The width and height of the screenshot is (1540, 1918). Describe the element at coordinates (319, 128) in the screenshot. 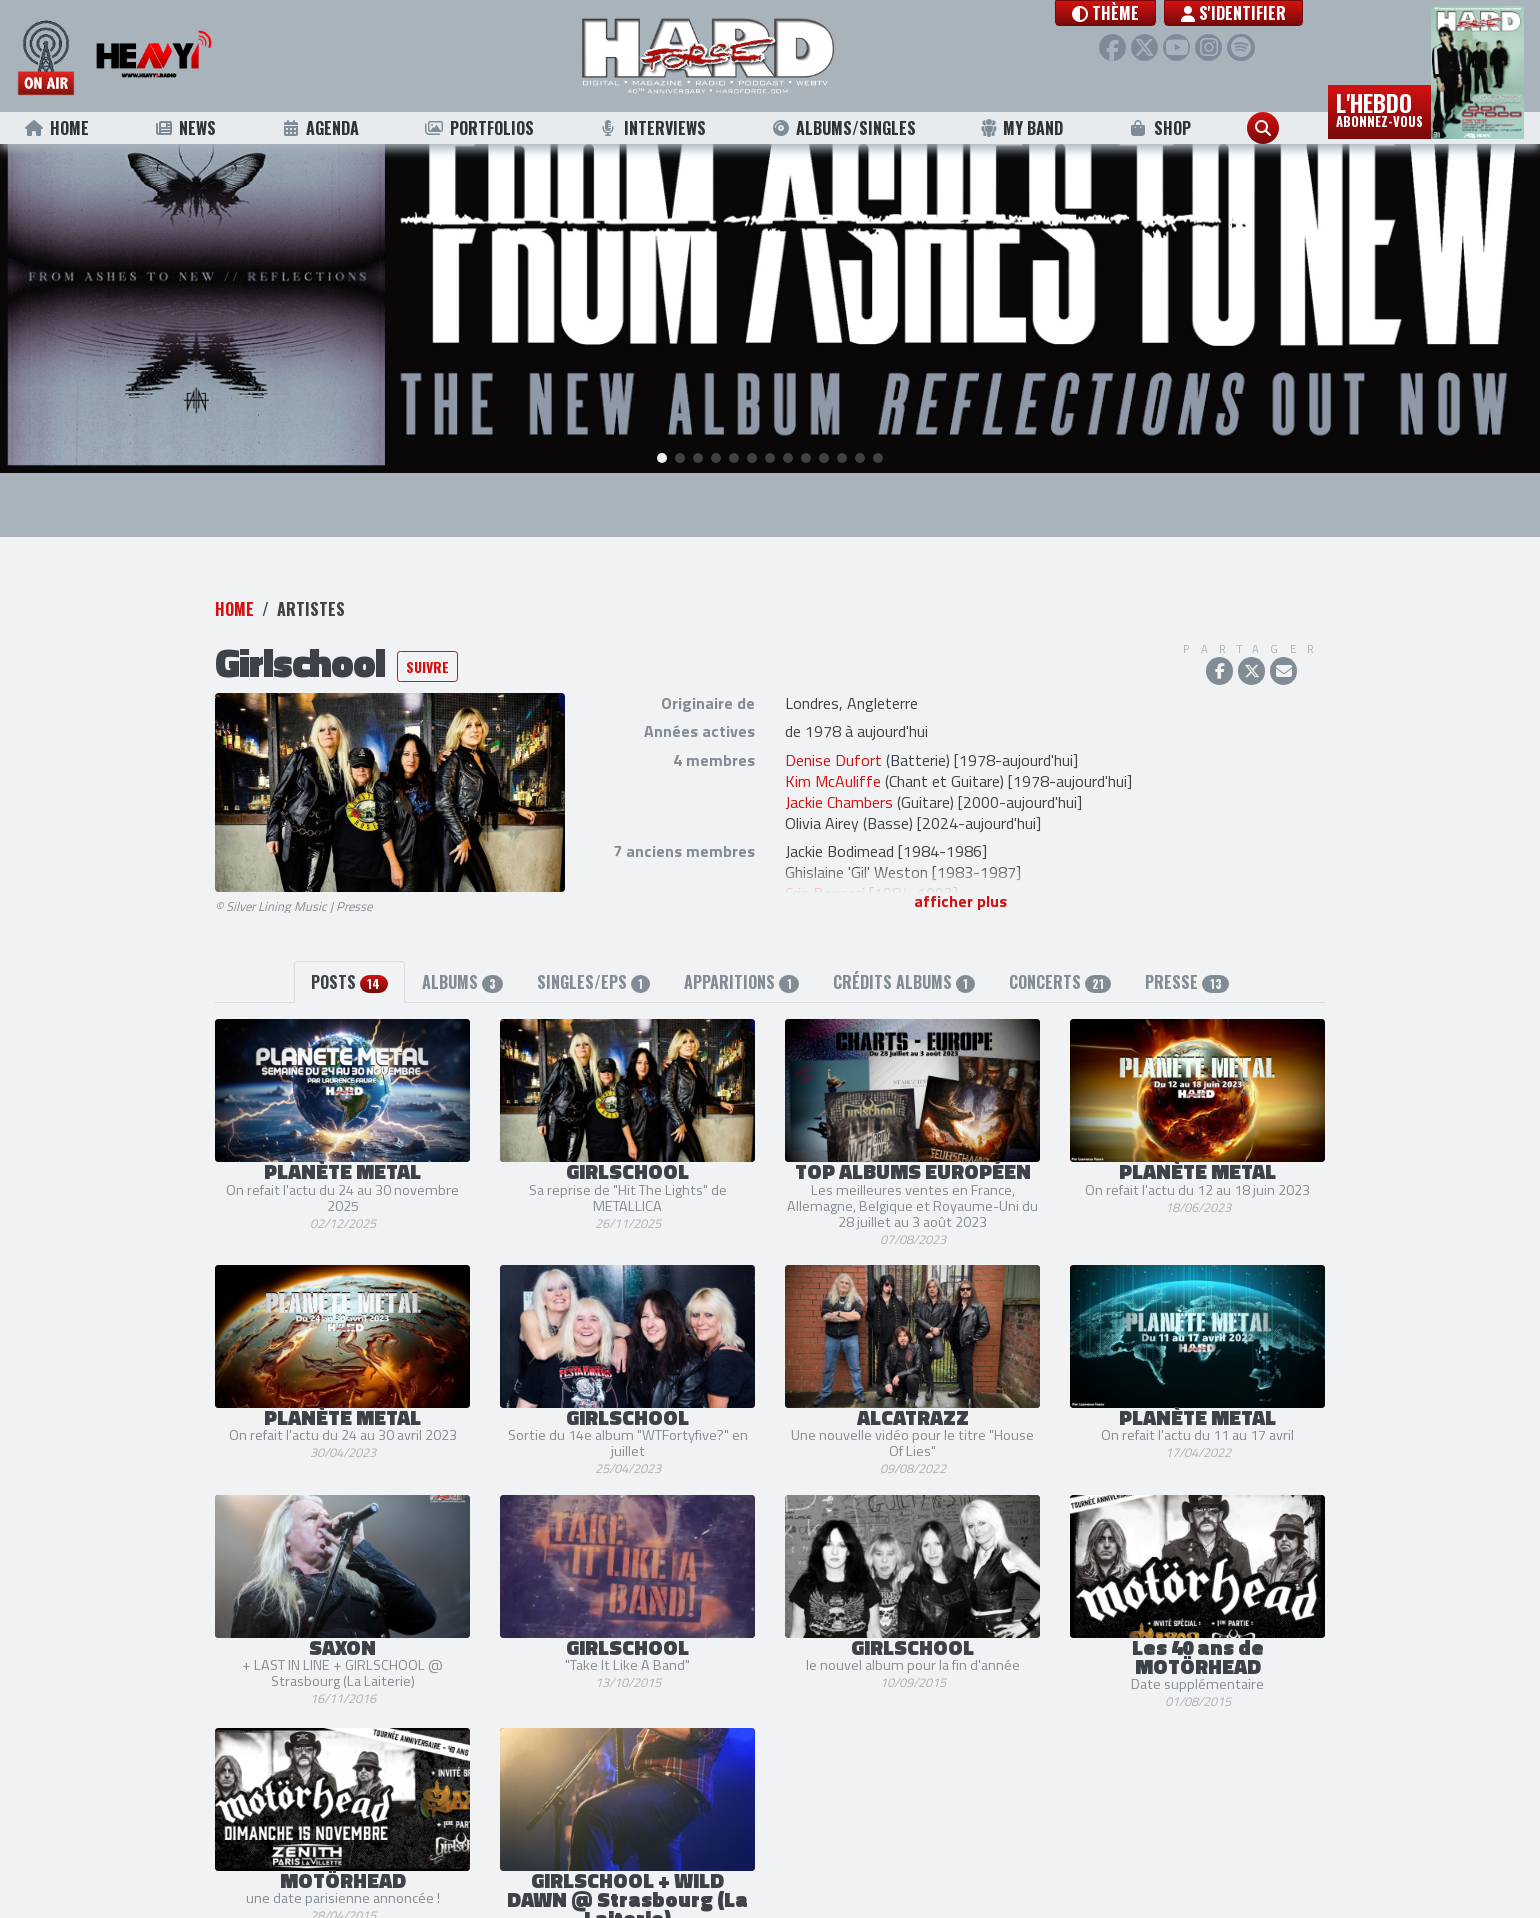

I see `Agenda` at that location.